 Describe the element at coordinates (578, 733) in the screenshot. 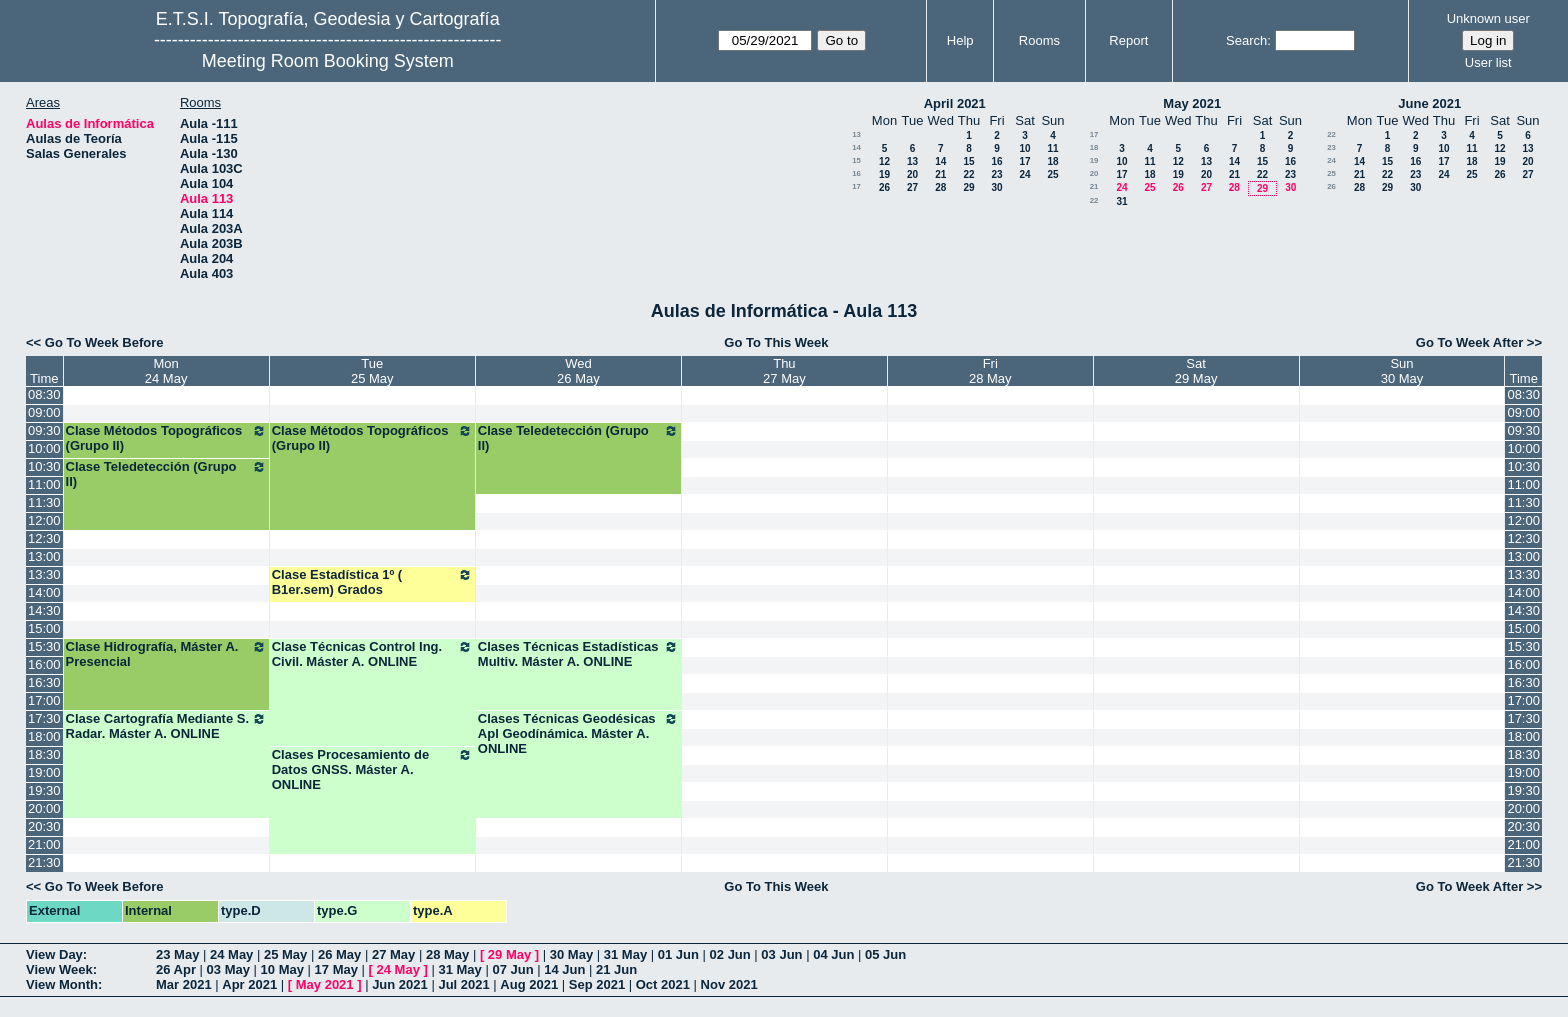

I see `Clases Técnicas Geodésicas Apl Geodínámica. Máster A. ONLINE` at that location.